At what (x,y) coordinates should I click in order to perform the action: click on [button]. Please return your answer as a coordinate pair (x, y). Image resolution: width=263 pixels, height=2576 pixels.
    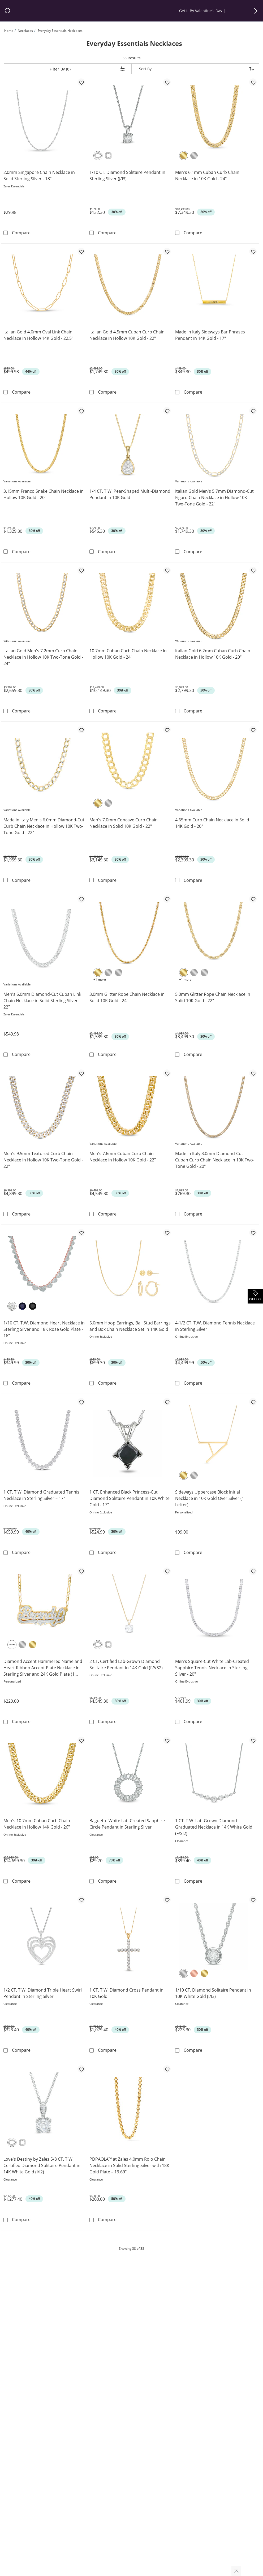
    Looking at the image, I should click on (255, 11).